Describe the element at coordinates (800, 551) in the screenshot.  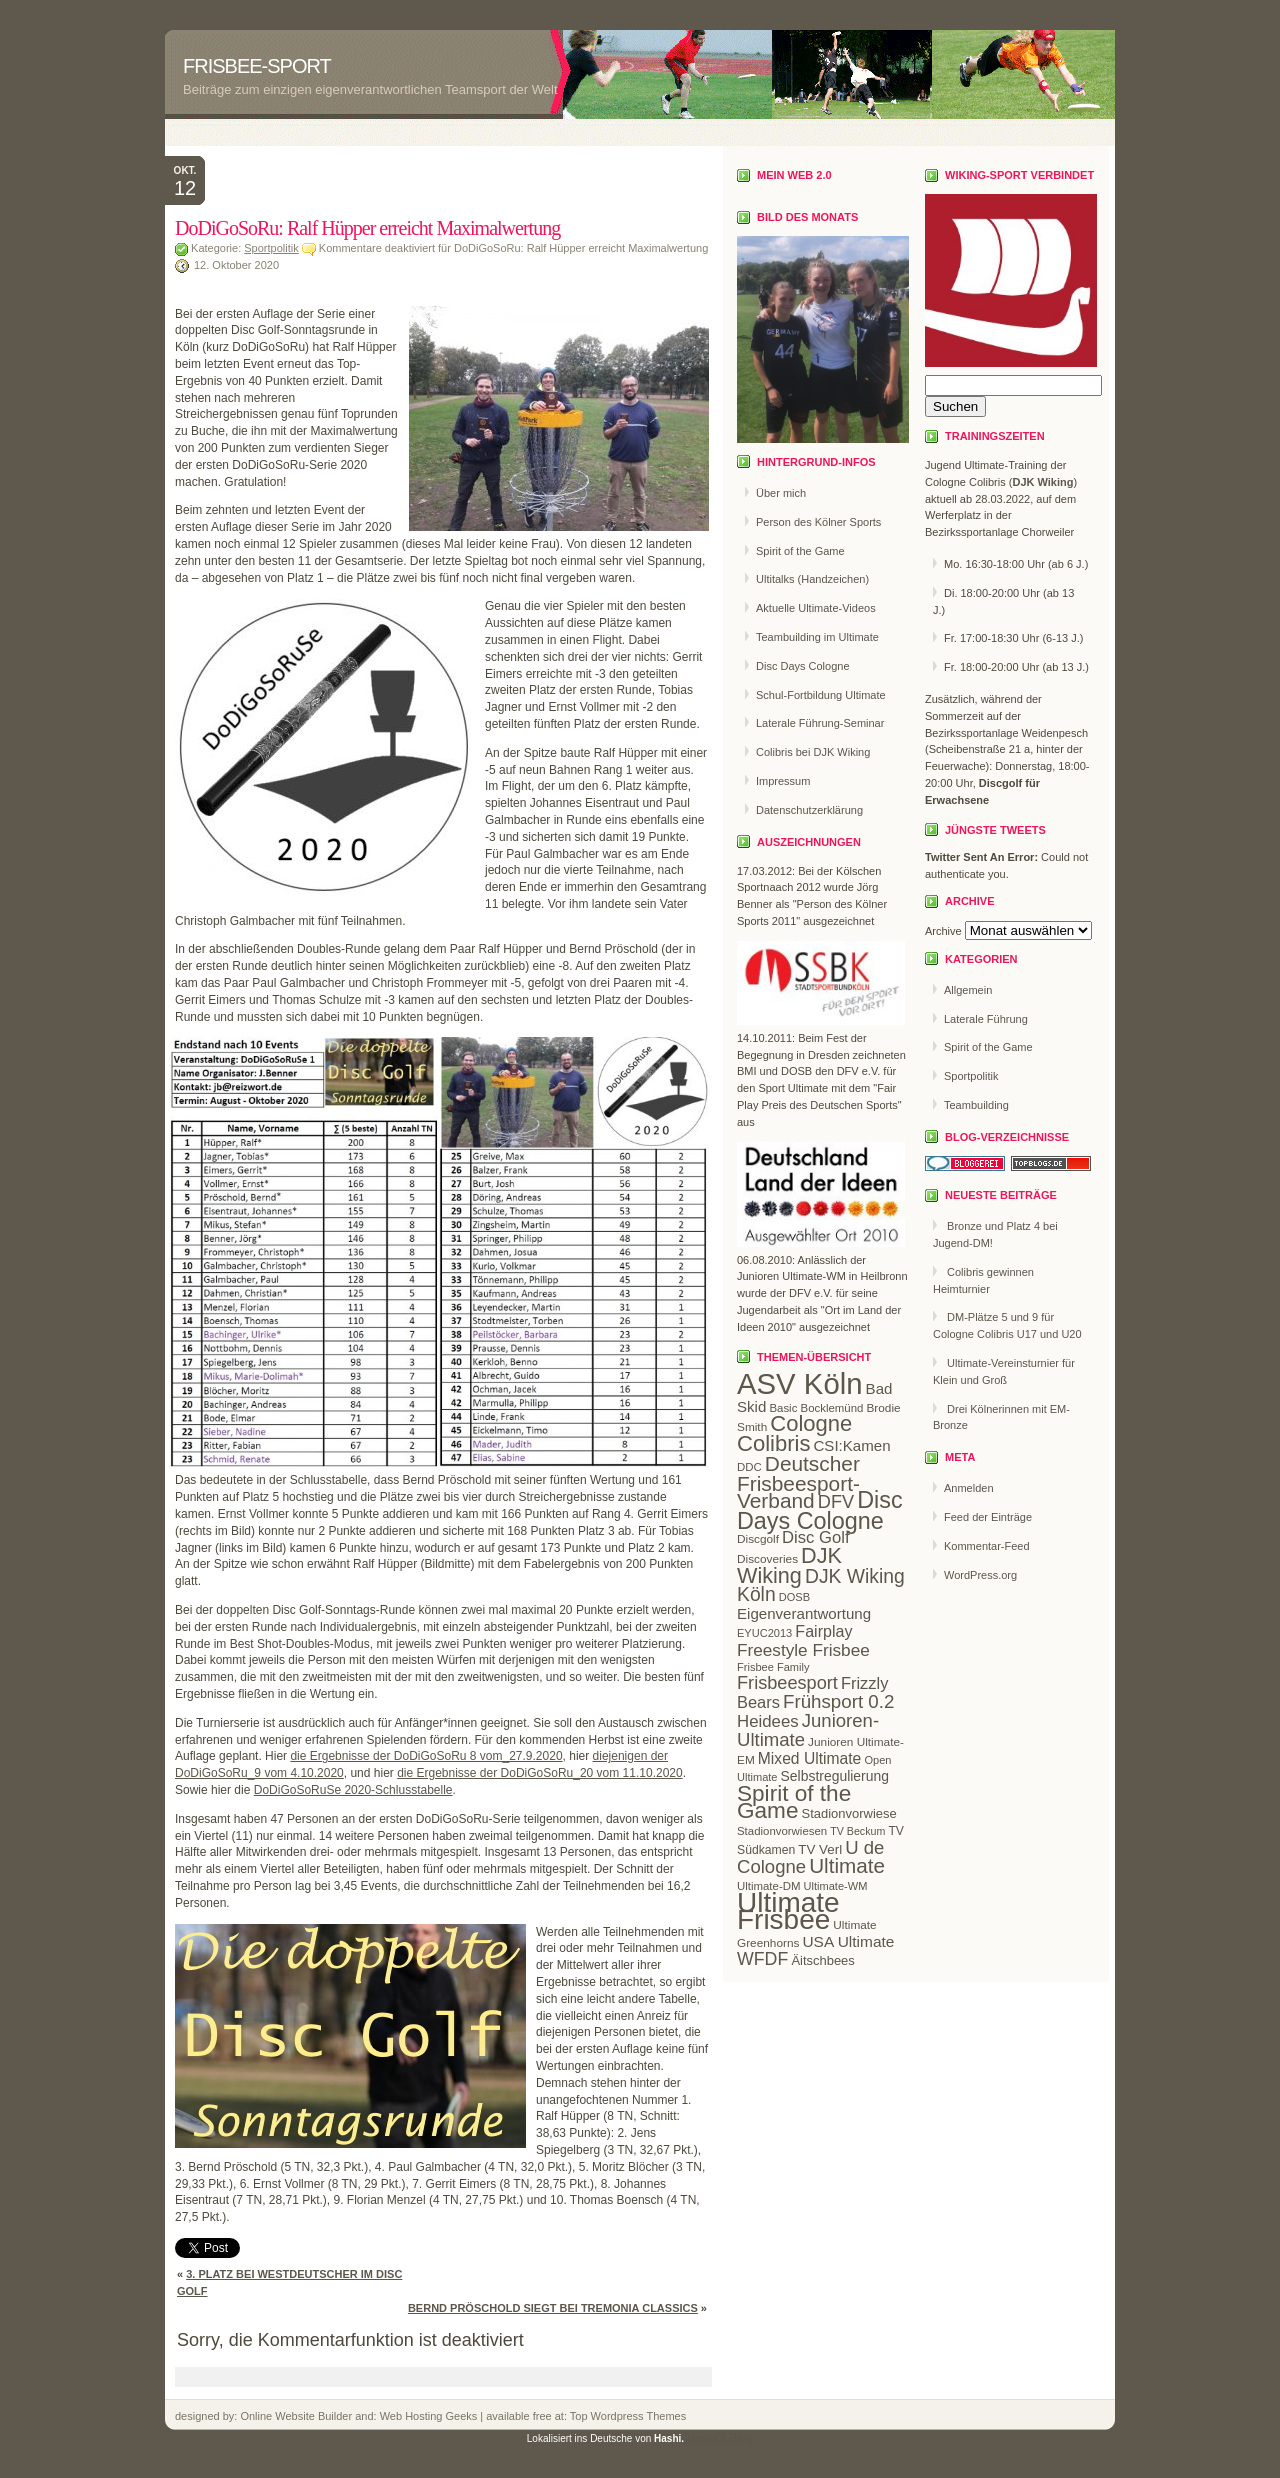
I see `Spirit of the Game` at that location.